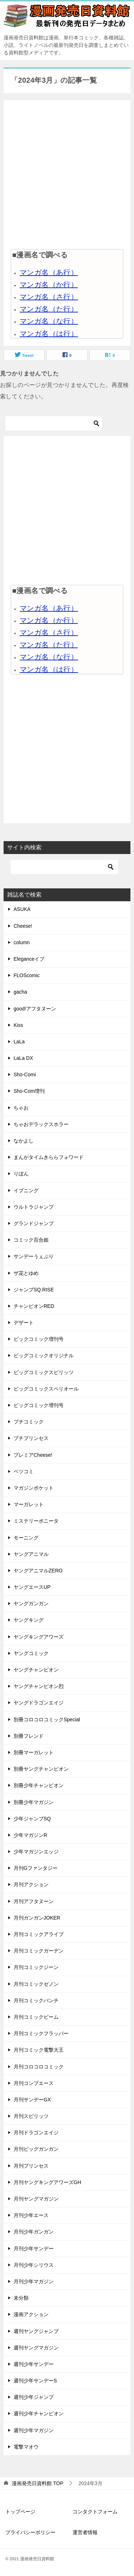 The image size is (134, 2576). What do you see at coordinates (34, 2364) in the screenshot?
I see `週刊少年サンデー` at bounding box center [34, 2364].